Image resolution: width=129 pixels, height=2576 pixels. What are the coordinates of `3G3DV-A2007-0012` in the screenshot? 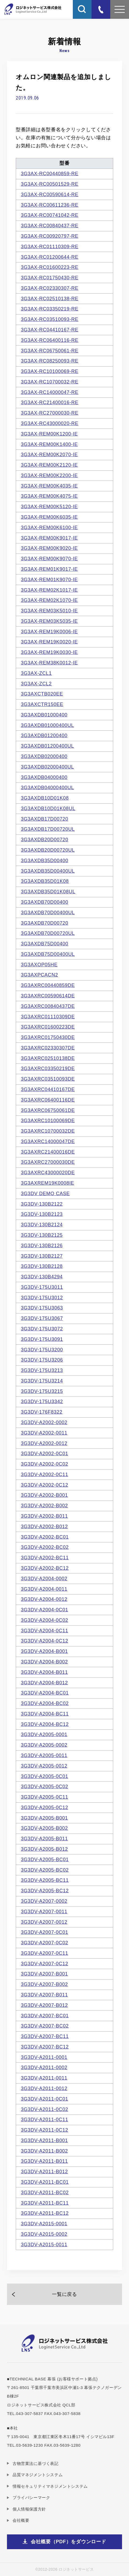 It's located at (44, 1922).